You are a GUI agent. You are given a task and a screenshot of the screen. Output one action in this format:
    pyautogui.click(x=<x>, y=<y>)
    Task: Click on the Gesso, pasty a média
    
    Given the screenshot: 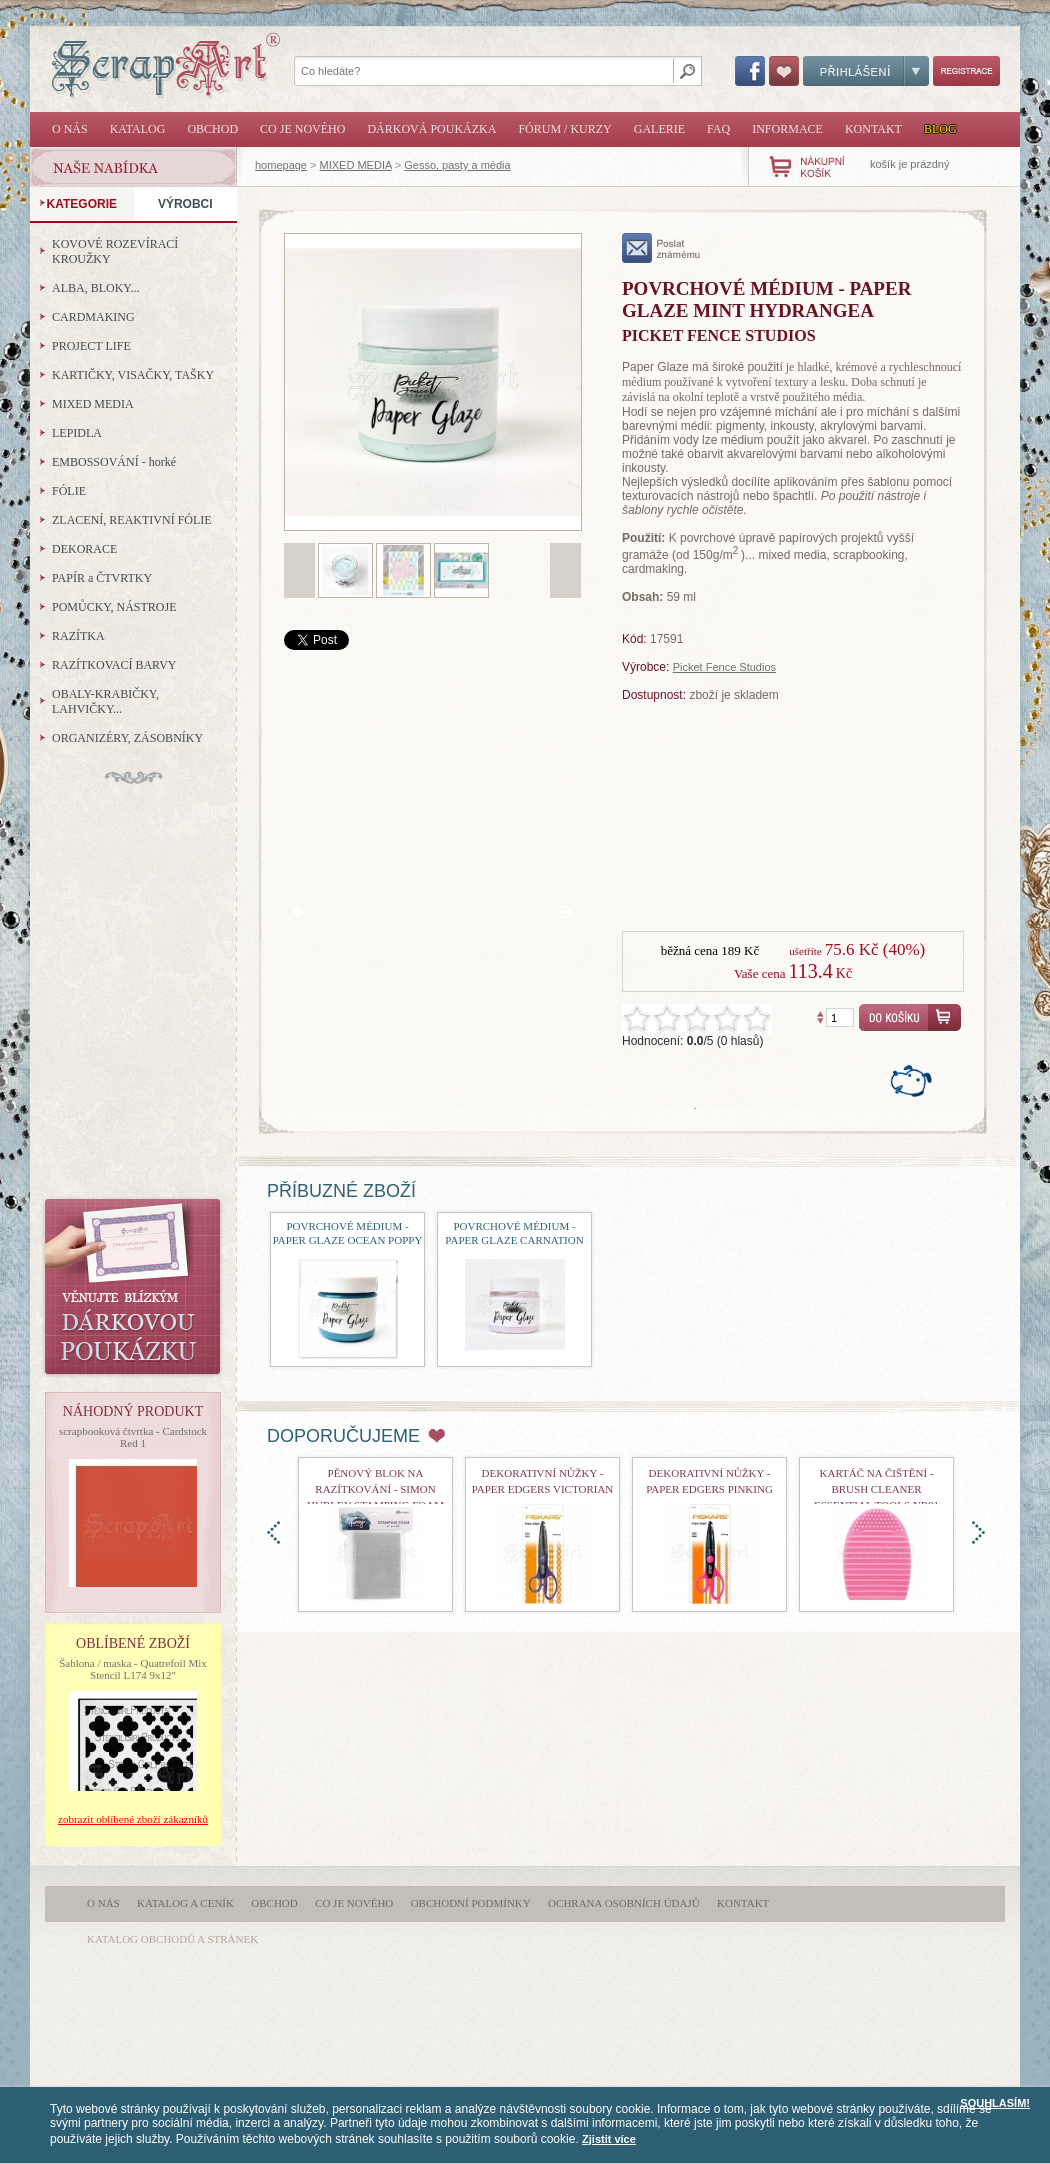 What is the action you would take?
    pyautogui.click(x=457, y=165)
    